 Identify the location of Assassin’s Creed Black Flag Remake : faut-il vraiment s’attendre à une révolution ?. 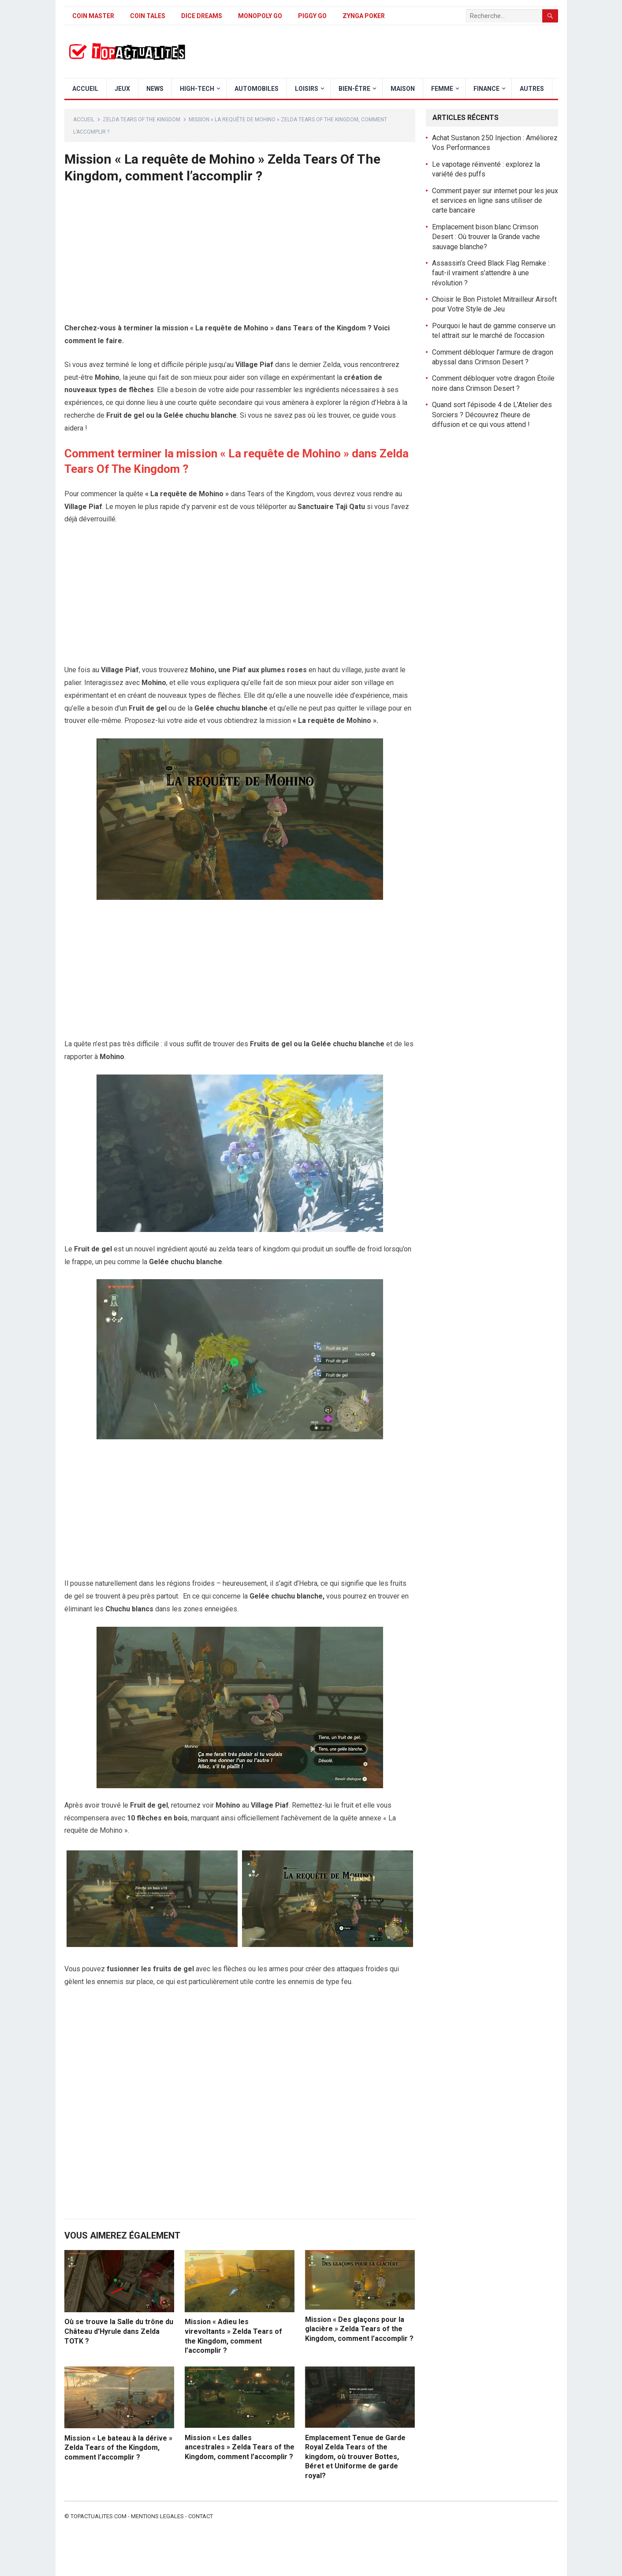
(490, 273).